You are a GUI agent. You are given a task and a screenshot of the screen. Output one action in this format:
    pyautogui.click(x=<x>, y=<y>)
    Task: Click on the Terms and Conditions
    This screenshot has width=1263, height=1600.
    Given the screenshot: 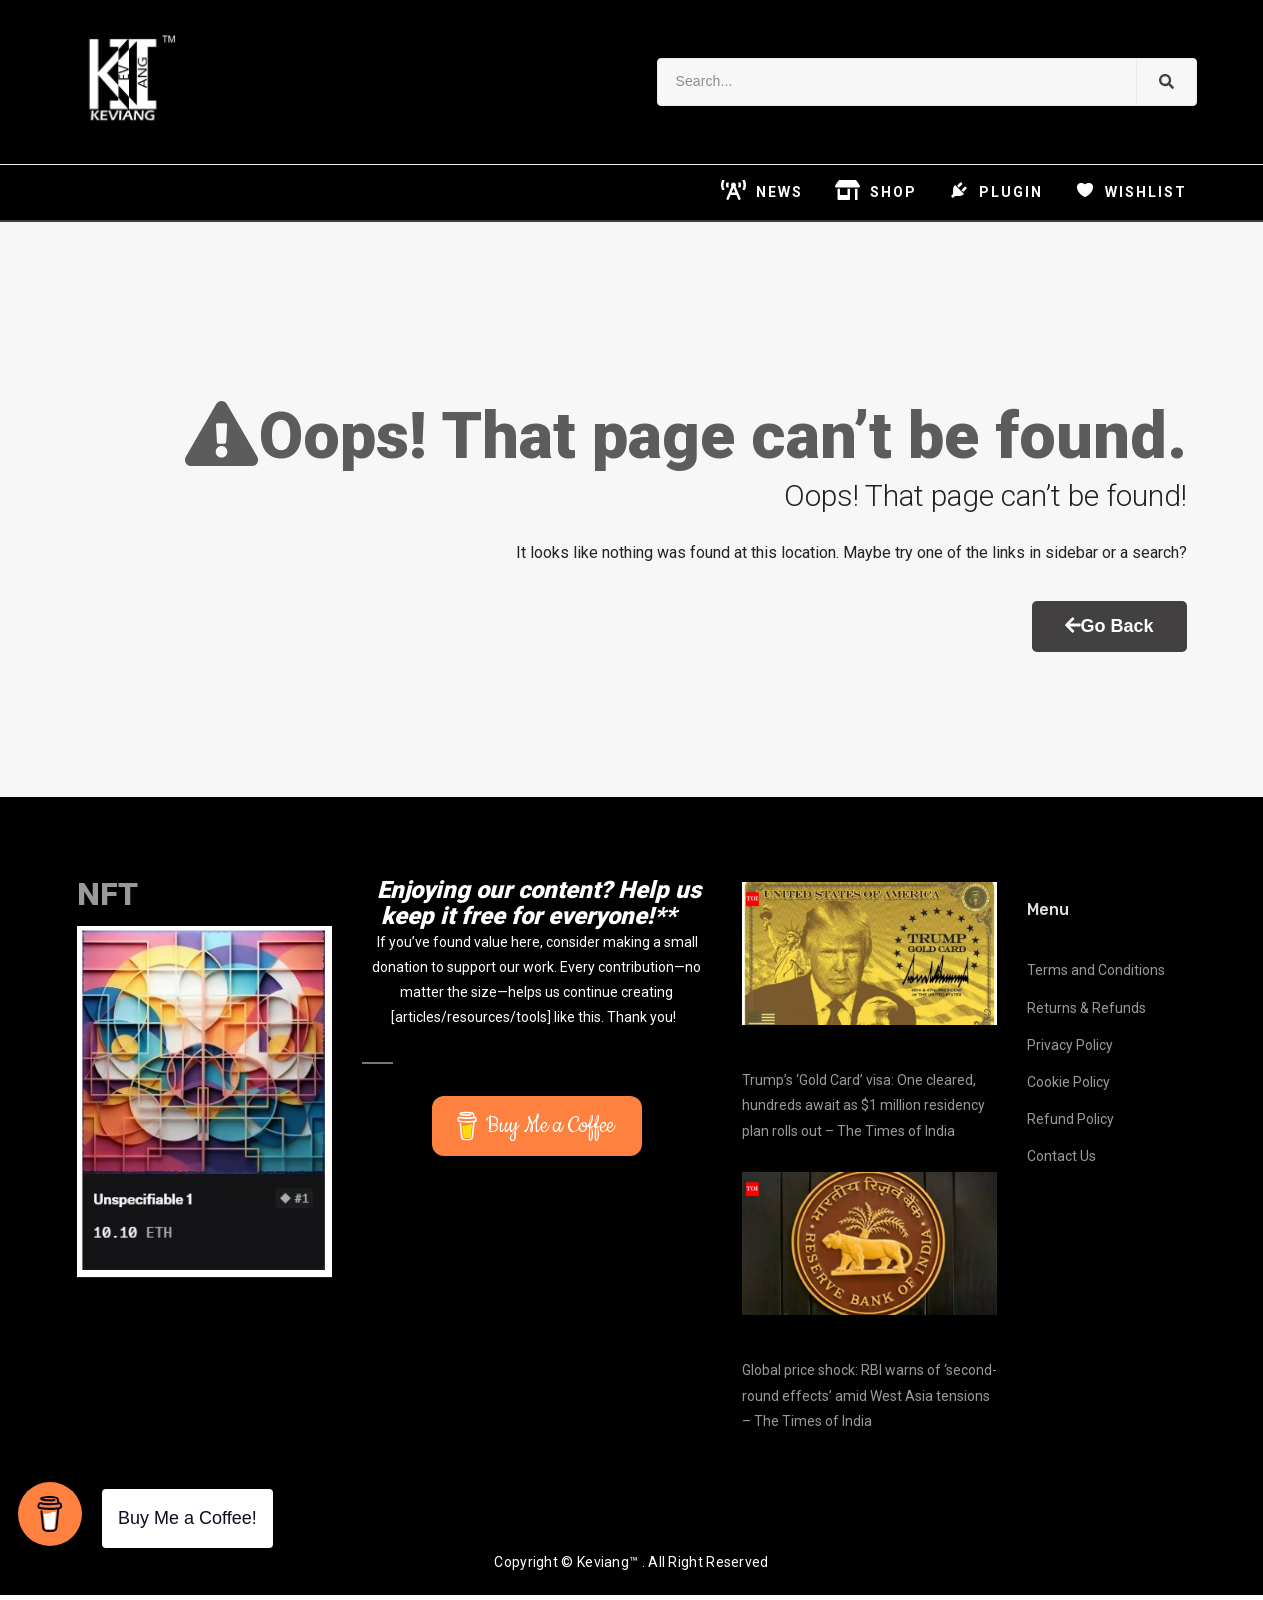 What is the action you would take?
    pyautogui.click(x=1096, y=975)
    